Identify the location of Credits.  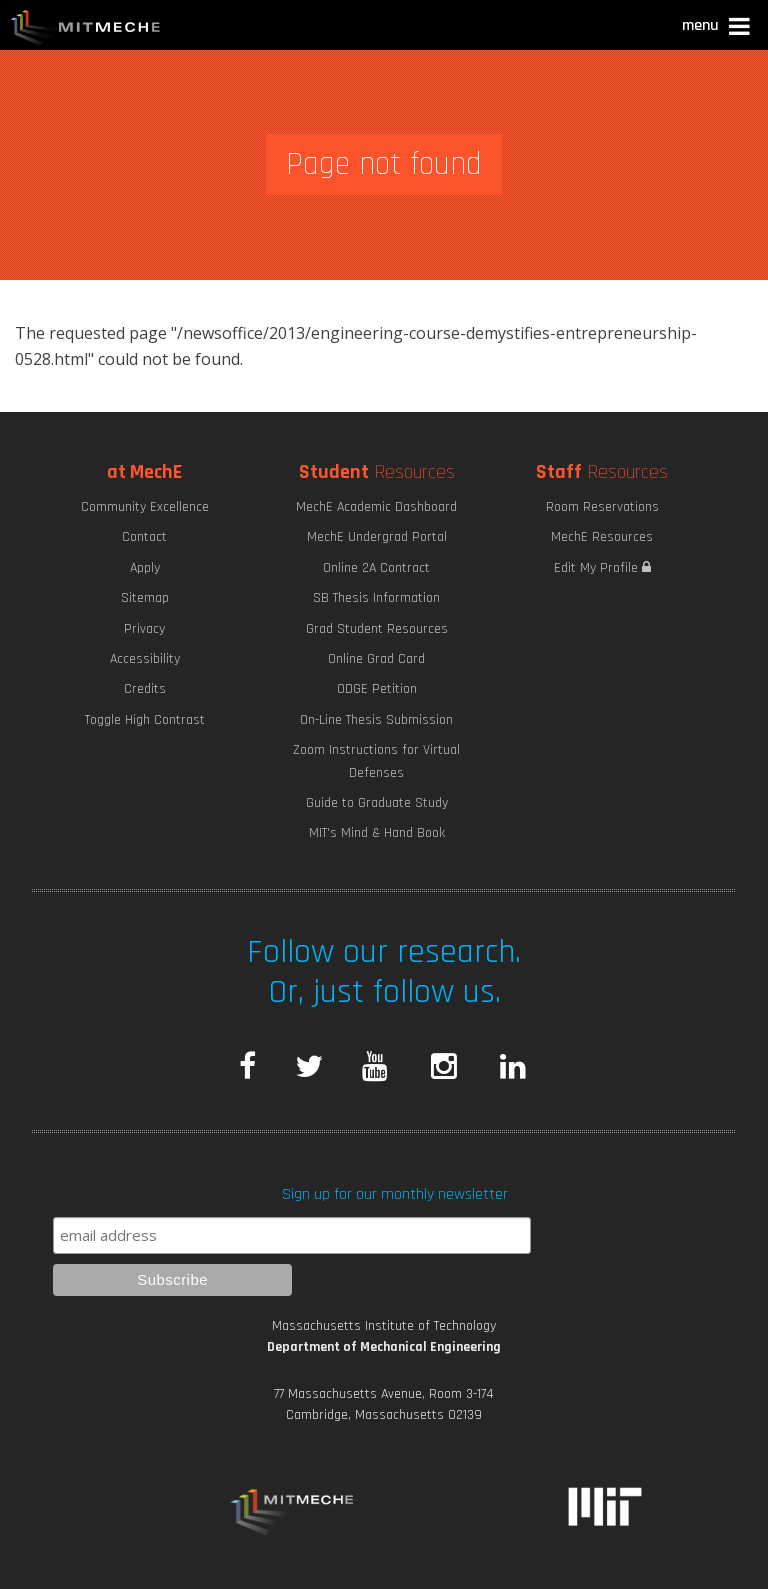
(145, 689).